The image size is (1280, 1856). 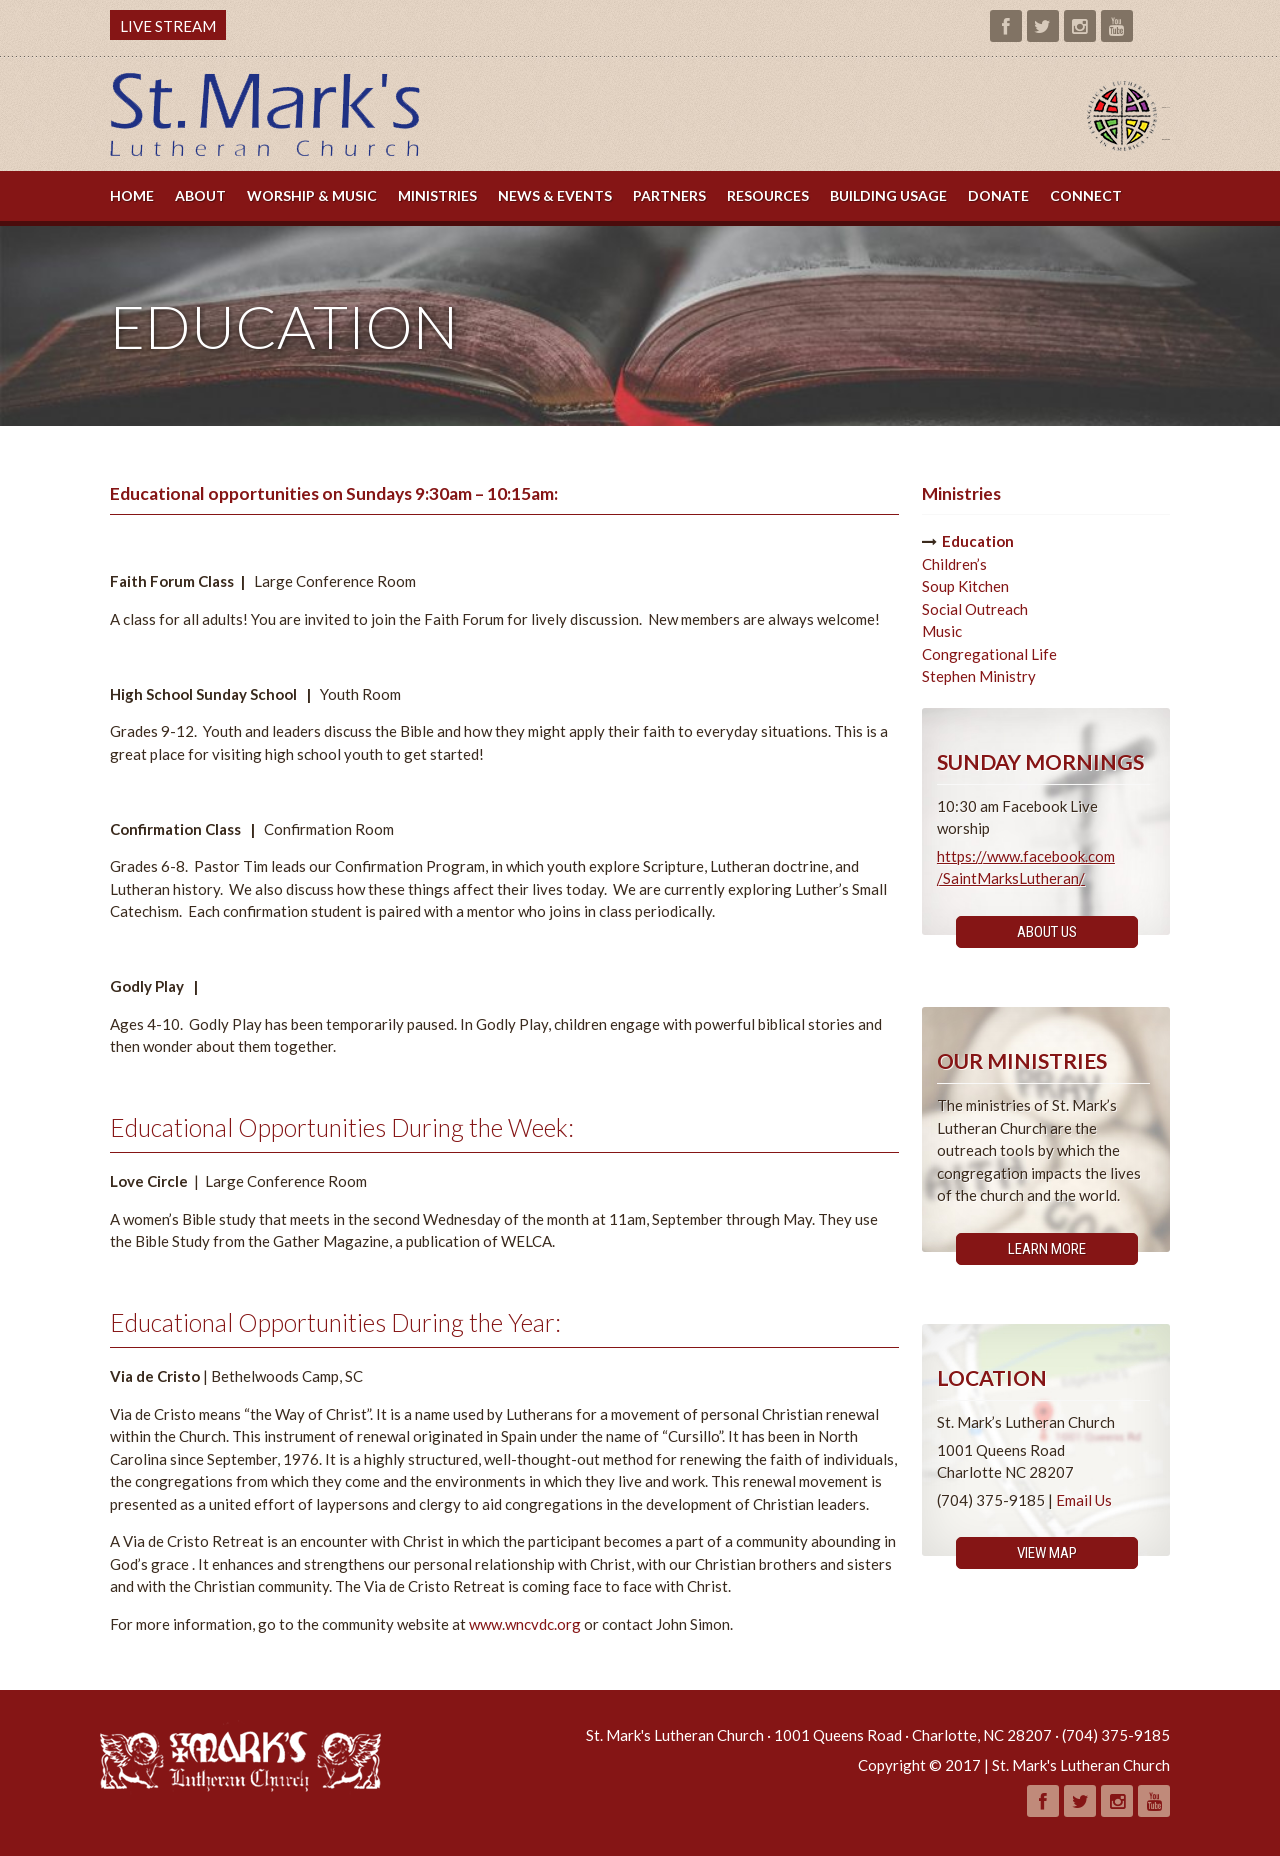 I want to click on Donate, so click(x=998, y=195).